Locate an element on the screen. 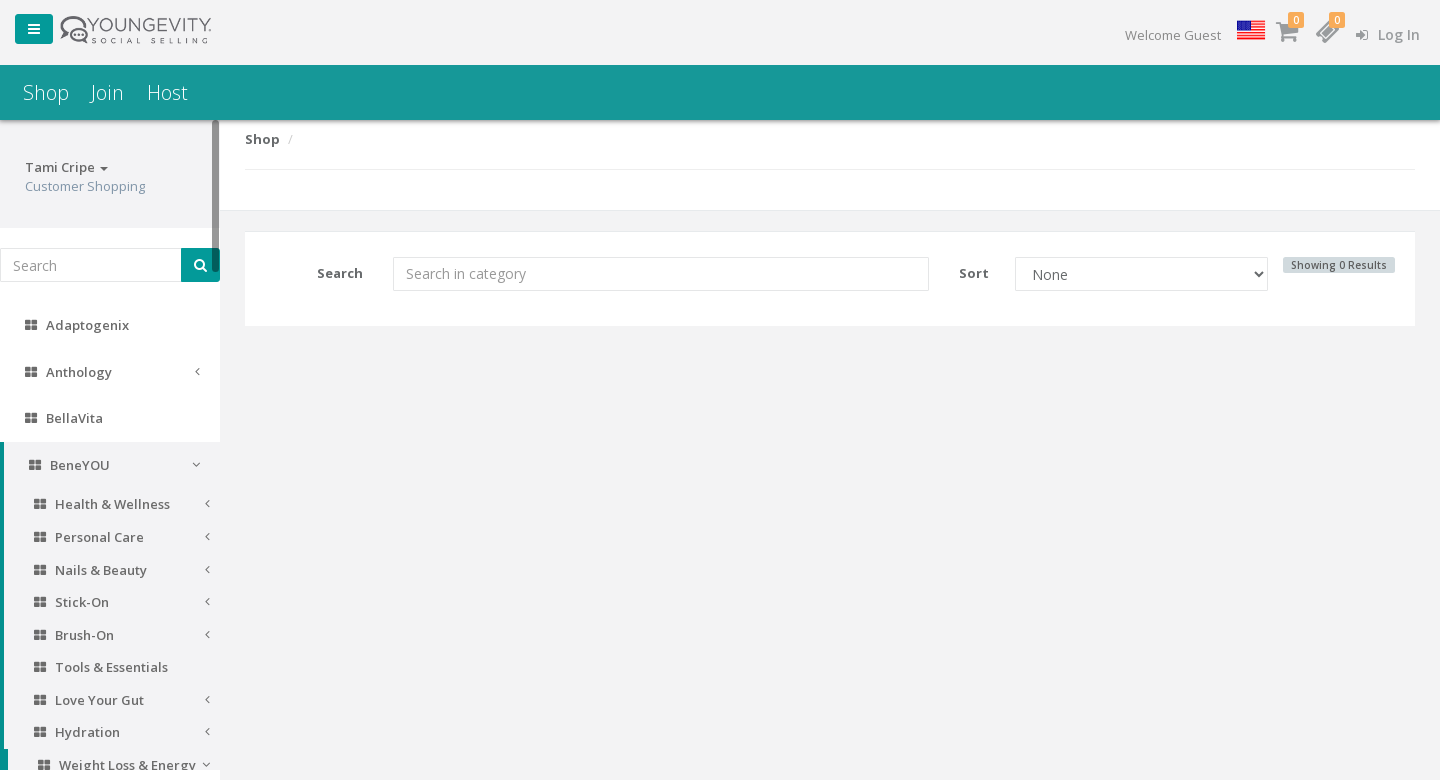  Shop is located at coordinates (46, 92).